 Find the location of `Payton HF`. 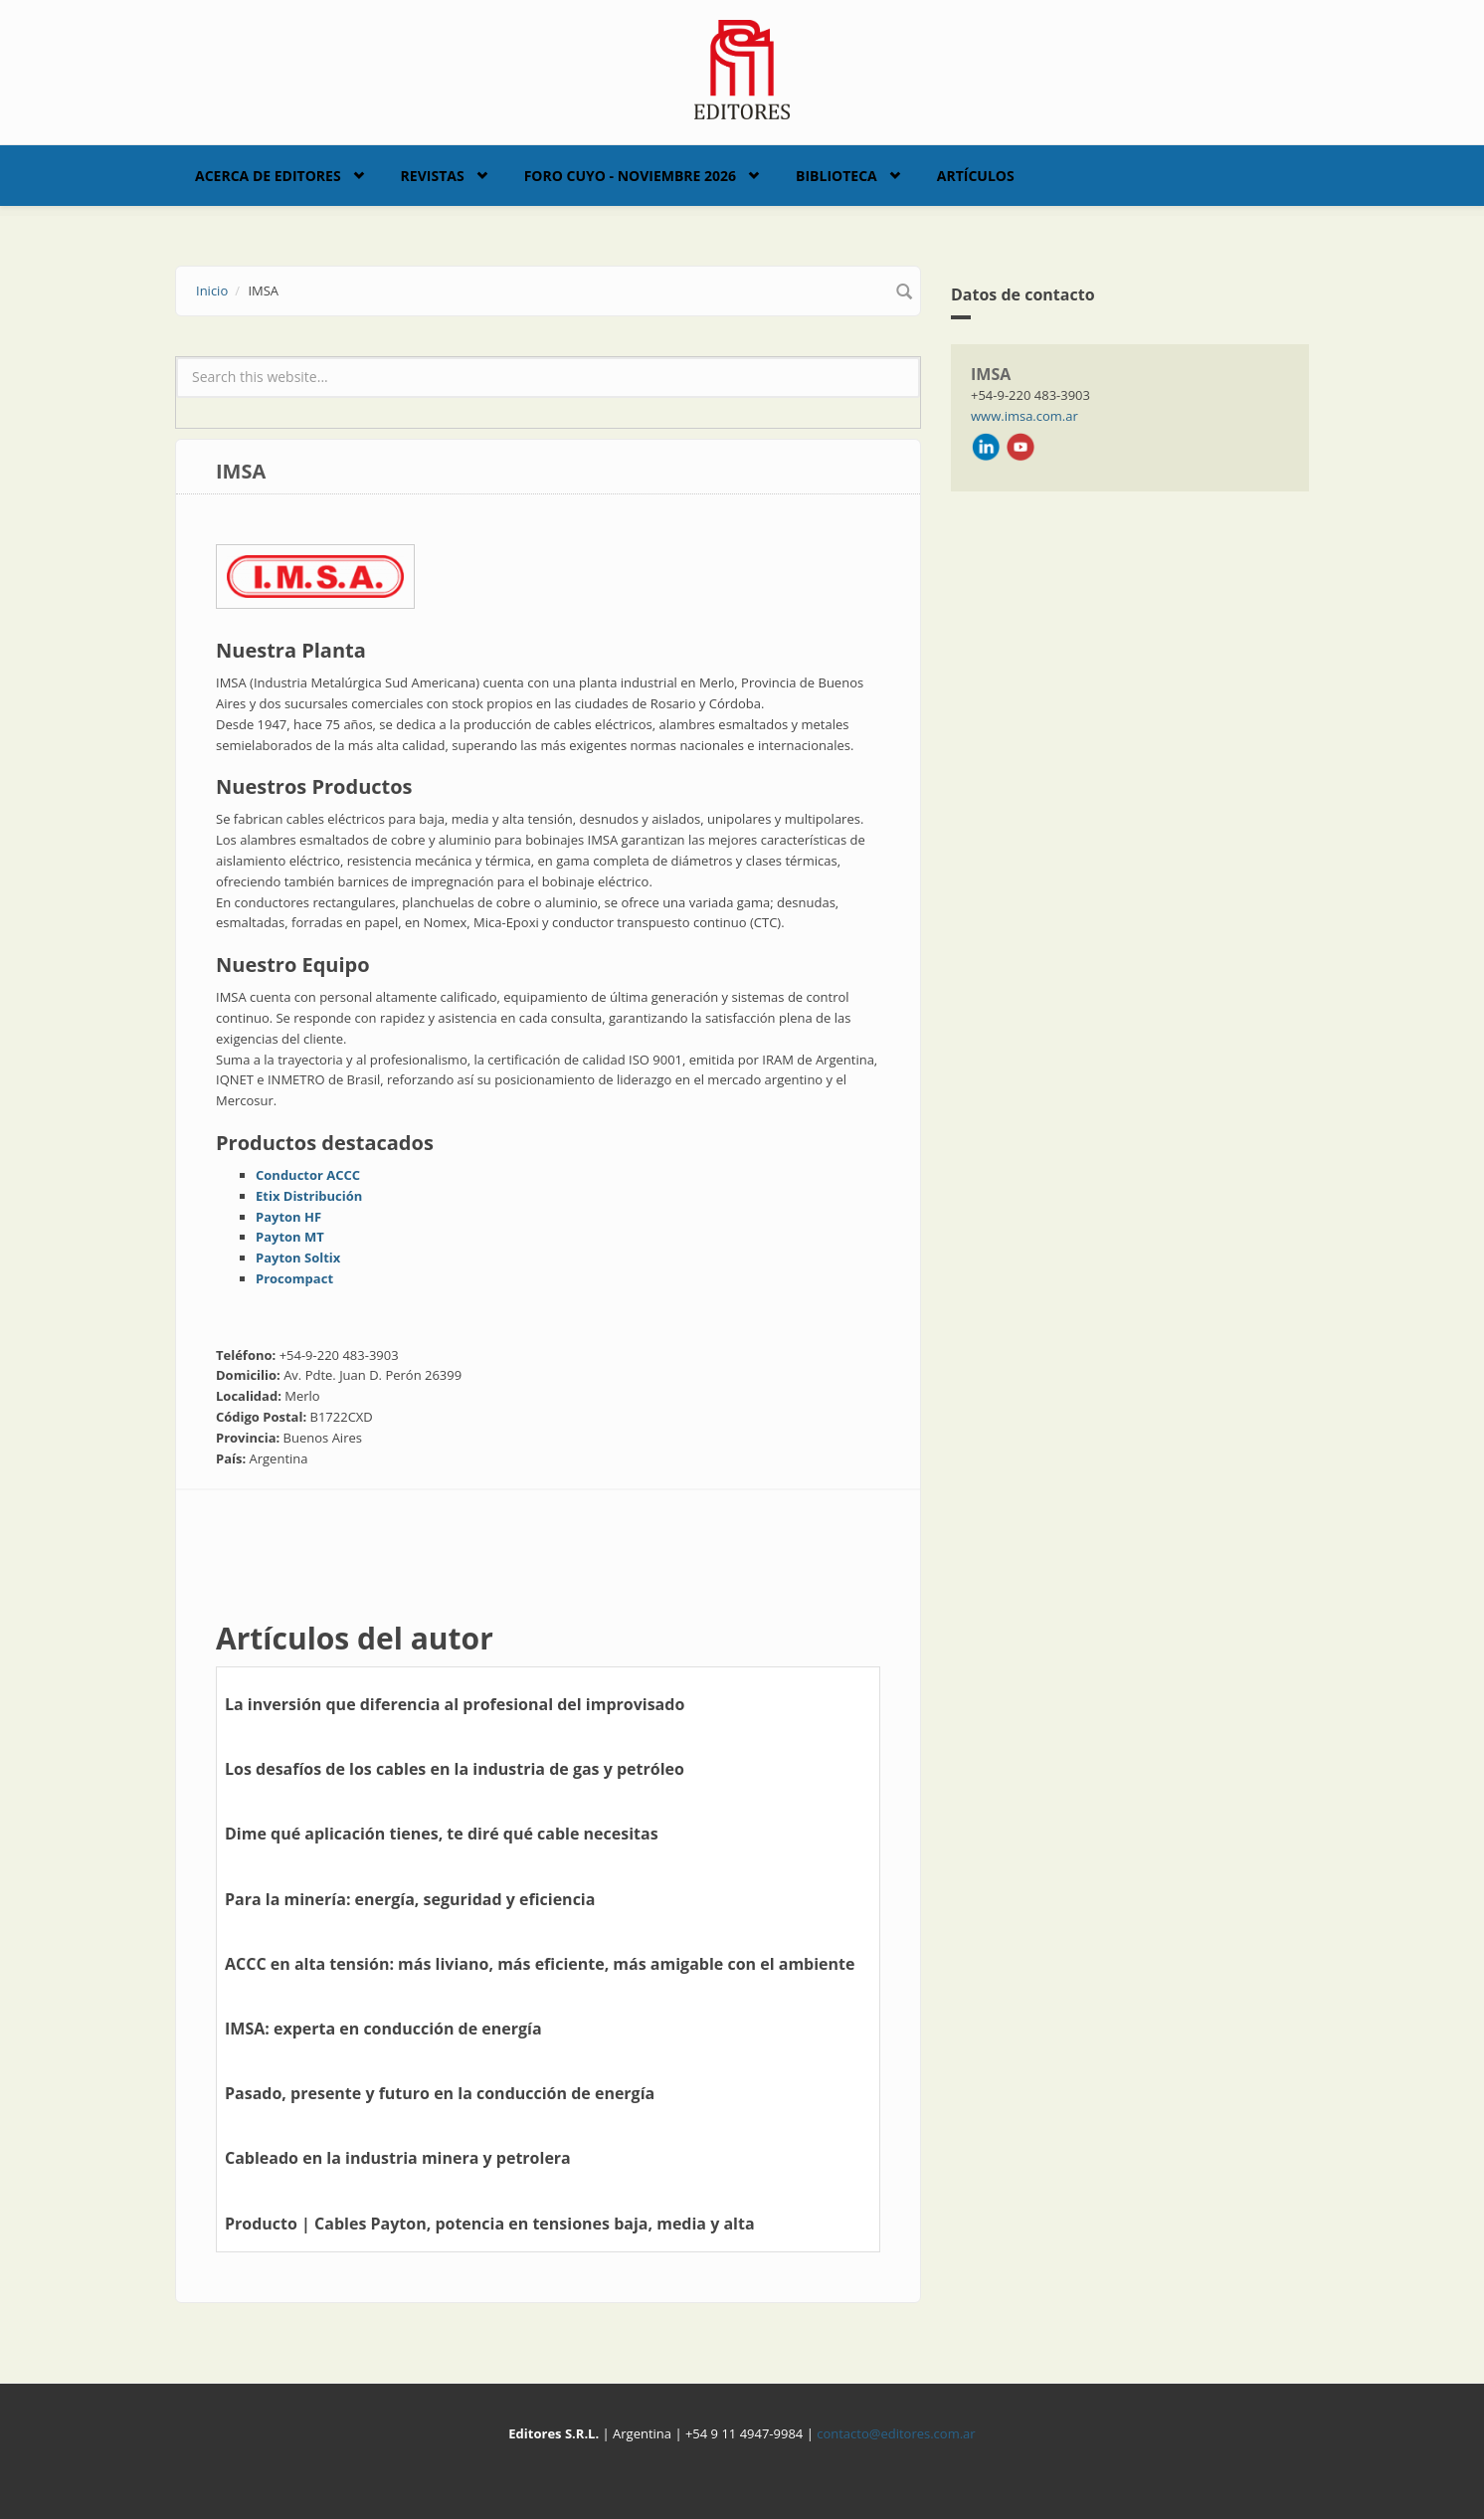

Payton HF is located at coordinates (288, 1217).